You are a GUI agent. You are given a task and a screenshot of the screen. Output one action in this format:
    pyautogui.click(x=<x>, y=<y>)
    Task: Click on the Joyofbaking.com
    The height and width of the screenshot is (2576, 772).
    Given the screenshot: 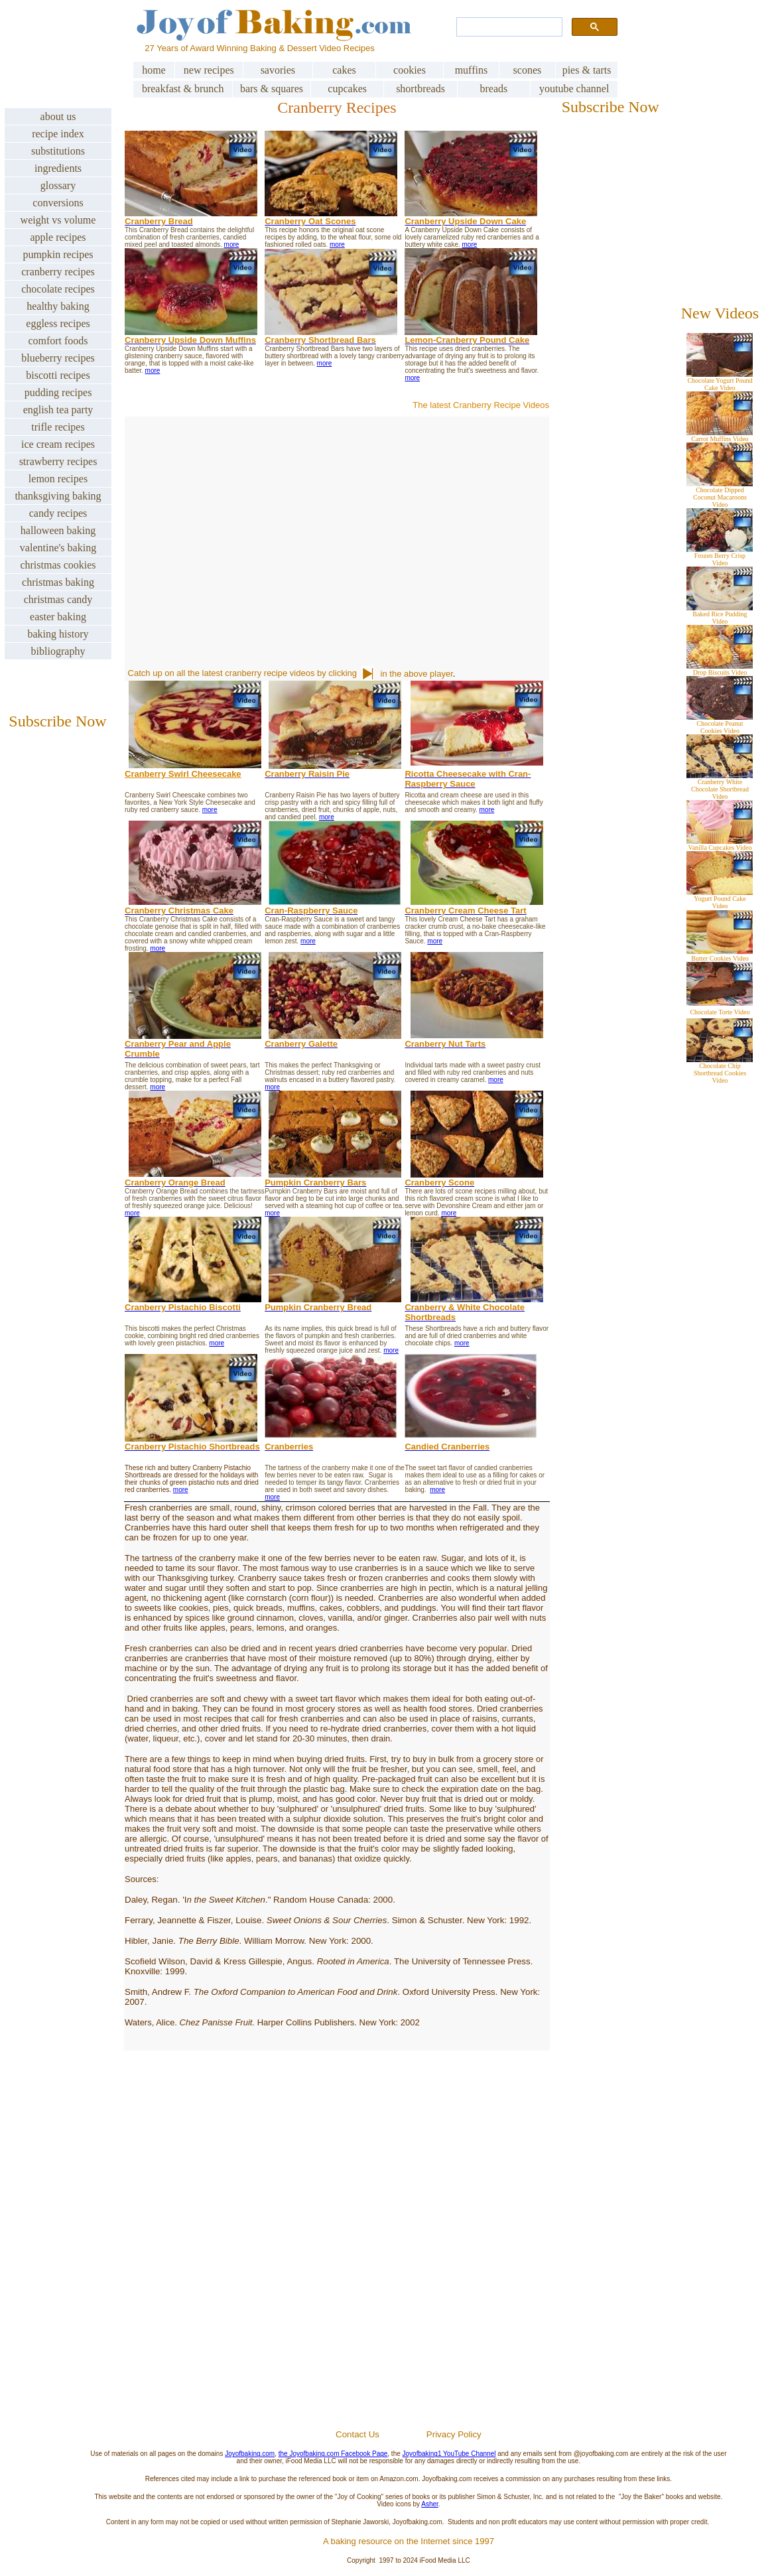 What is the action you would take?
    pyautogui.click(x=250, y=2453)
    